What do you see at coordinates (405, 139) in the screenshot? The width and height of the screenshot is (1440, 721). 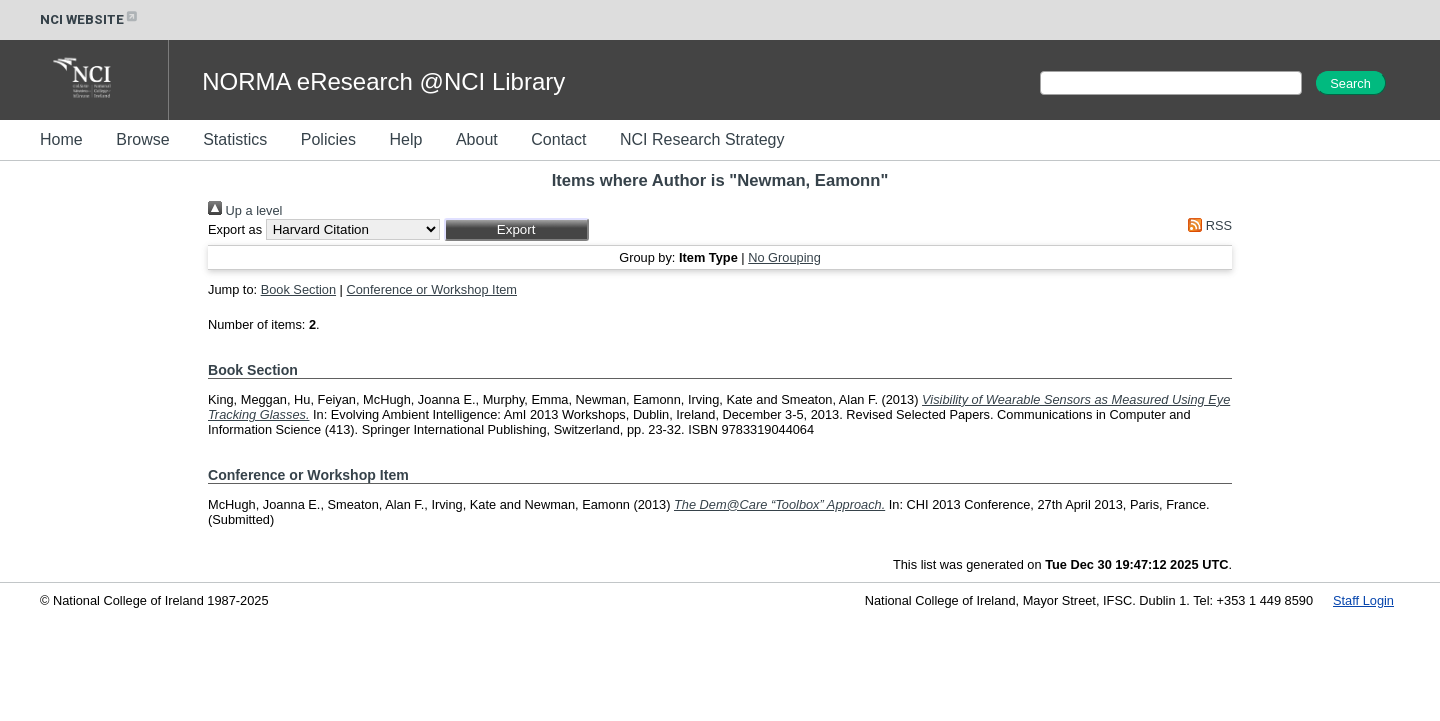 I see `Help` at bounding box center [405, 139].